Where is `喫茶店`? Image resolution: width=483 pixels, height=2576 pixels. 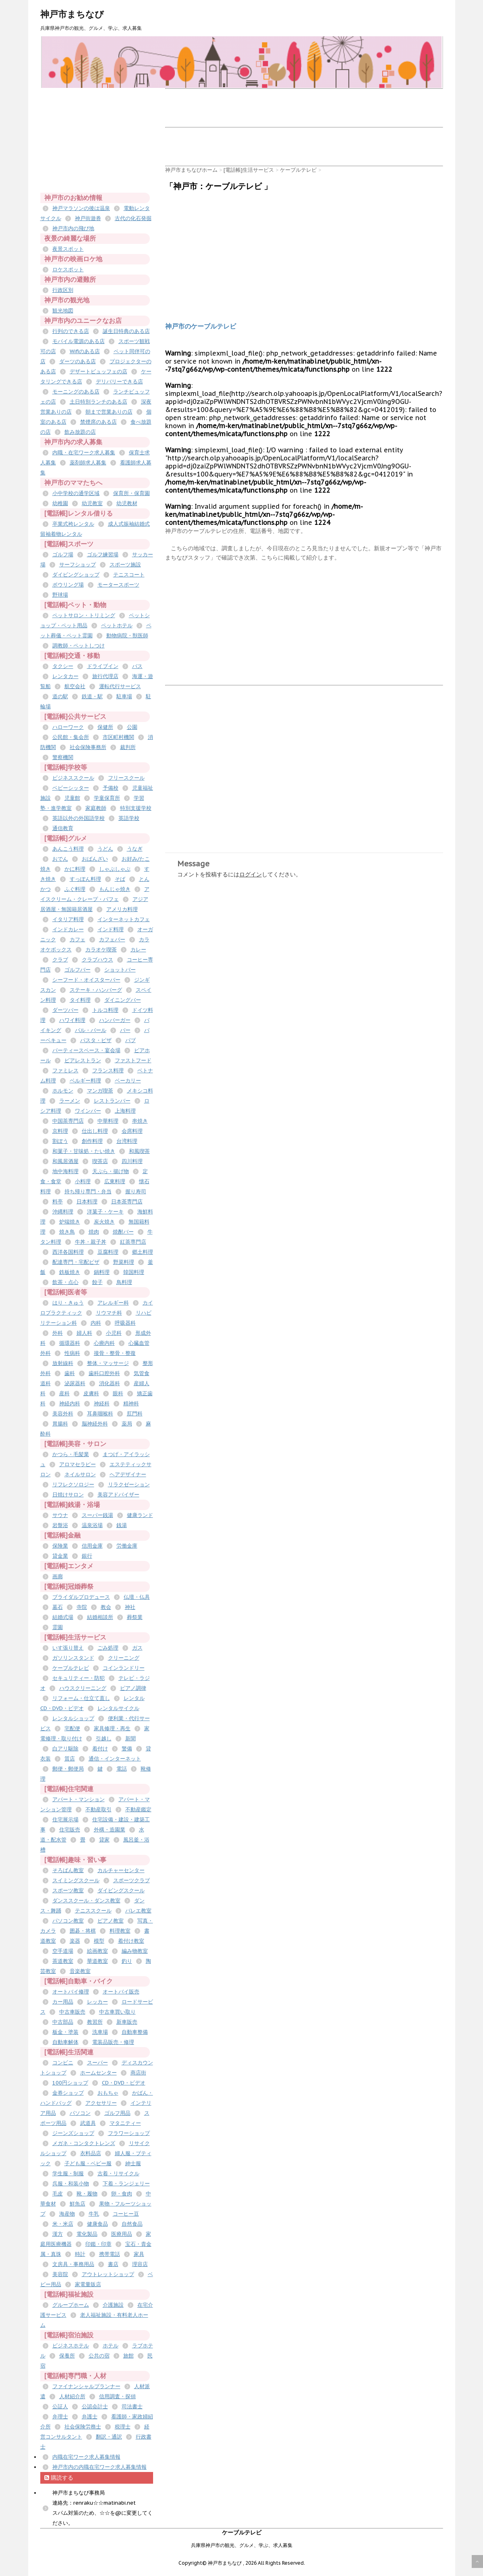 喫茶店 is located at coordinates (100, 1161).